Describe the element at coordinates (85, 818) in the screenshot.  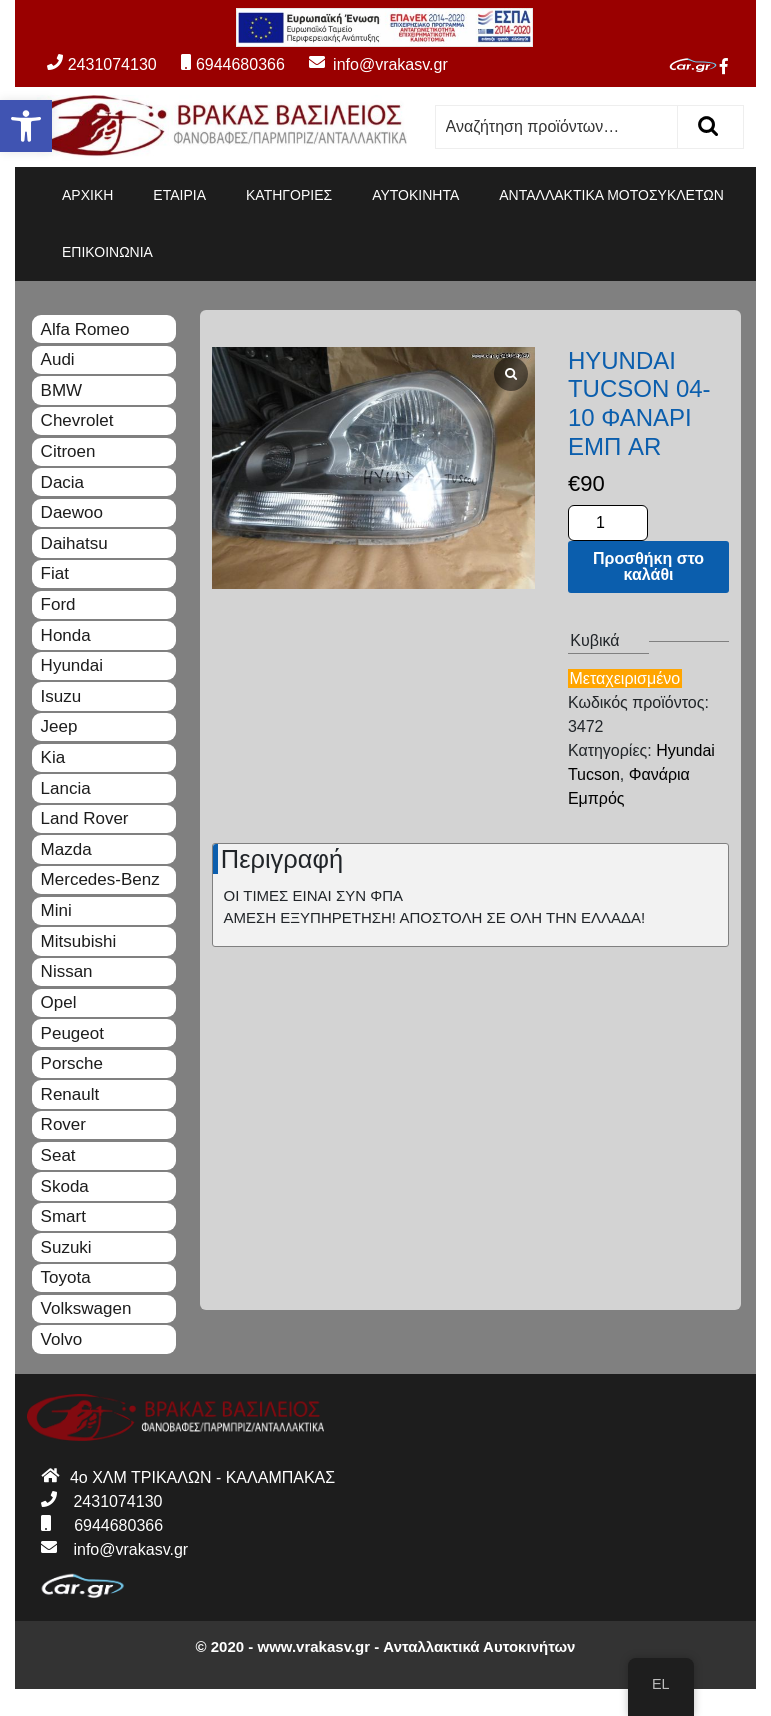
I see `Land Rover` at that location.